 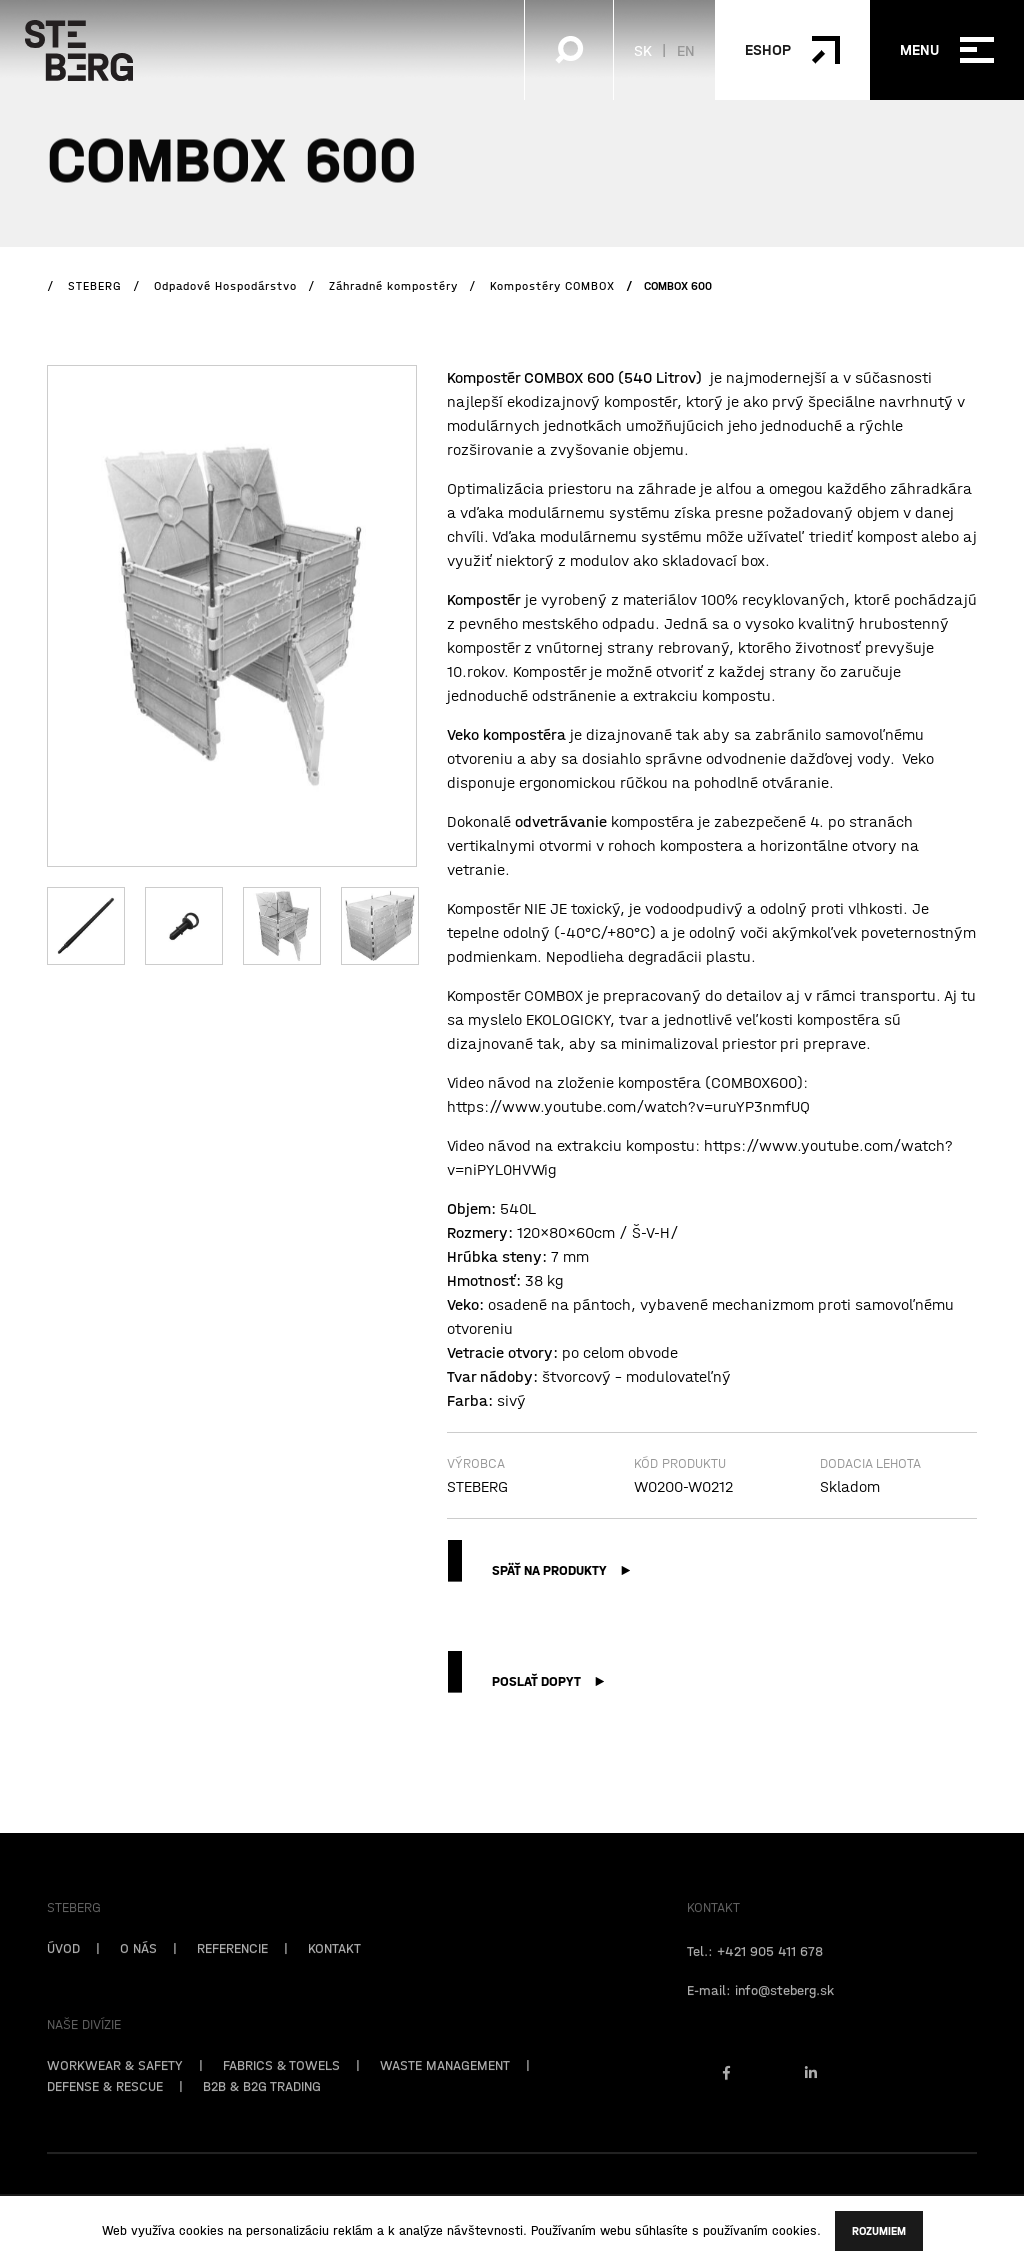 I want to click on Tel.: +421 905 411 678, so click(x=755, y=1984).